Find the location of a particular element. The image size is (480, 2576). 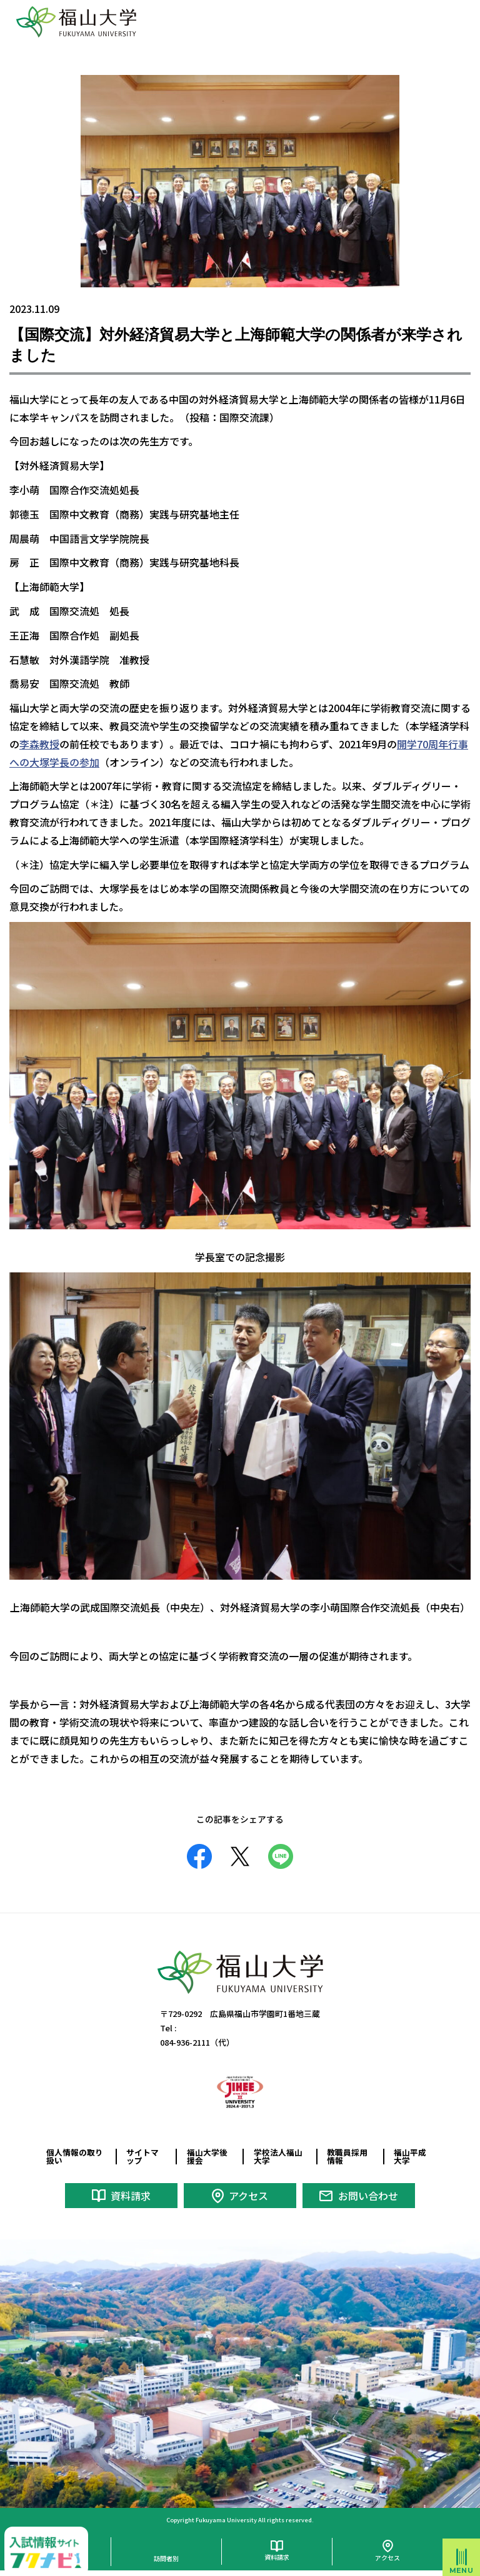

訪問者別 is located at coordinates (166, 2558).